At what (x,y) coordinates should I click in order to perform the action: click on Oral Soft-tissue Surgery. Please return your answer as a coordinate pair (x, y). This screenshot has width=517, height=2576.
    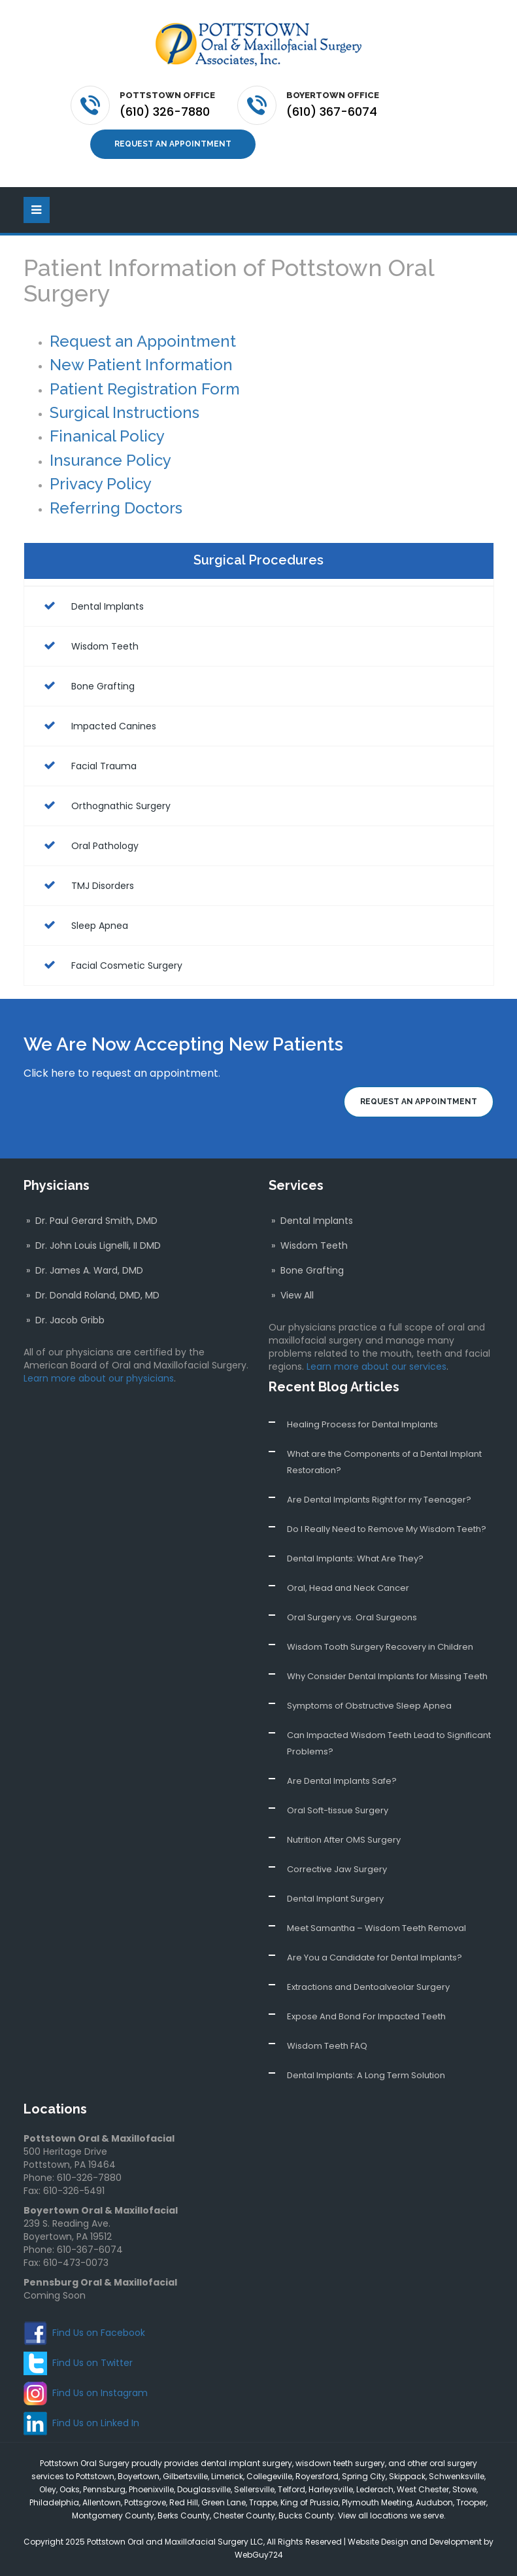
    Looking at the image, I should click on (337, 1810).